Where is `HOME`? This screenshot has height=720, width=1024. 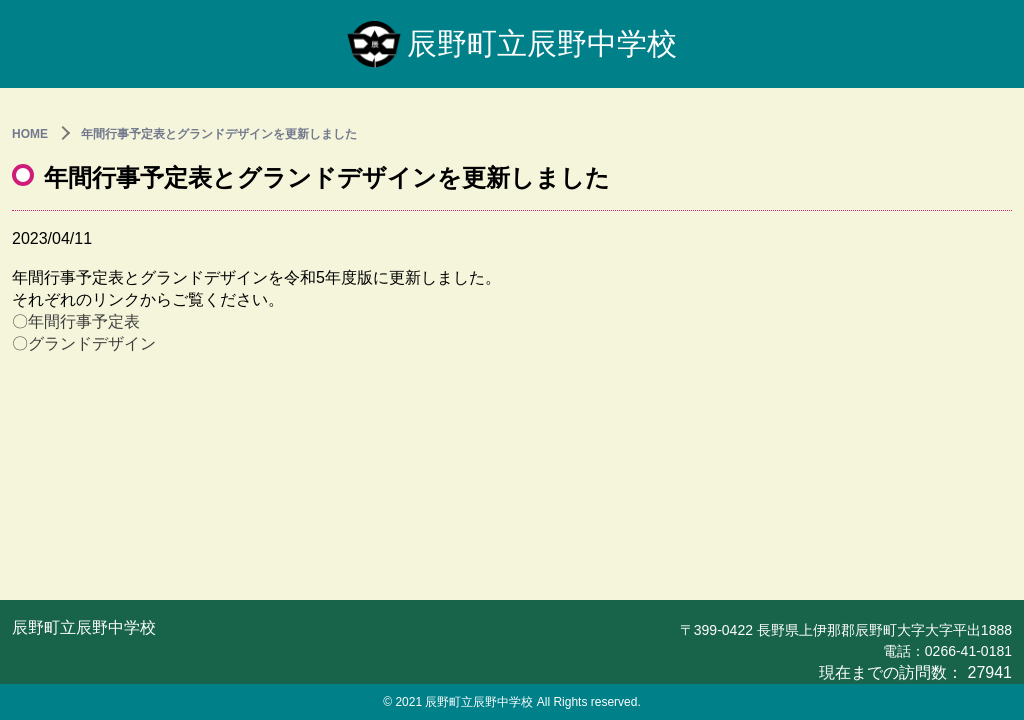 HOME is located at coordinates (30, 134).